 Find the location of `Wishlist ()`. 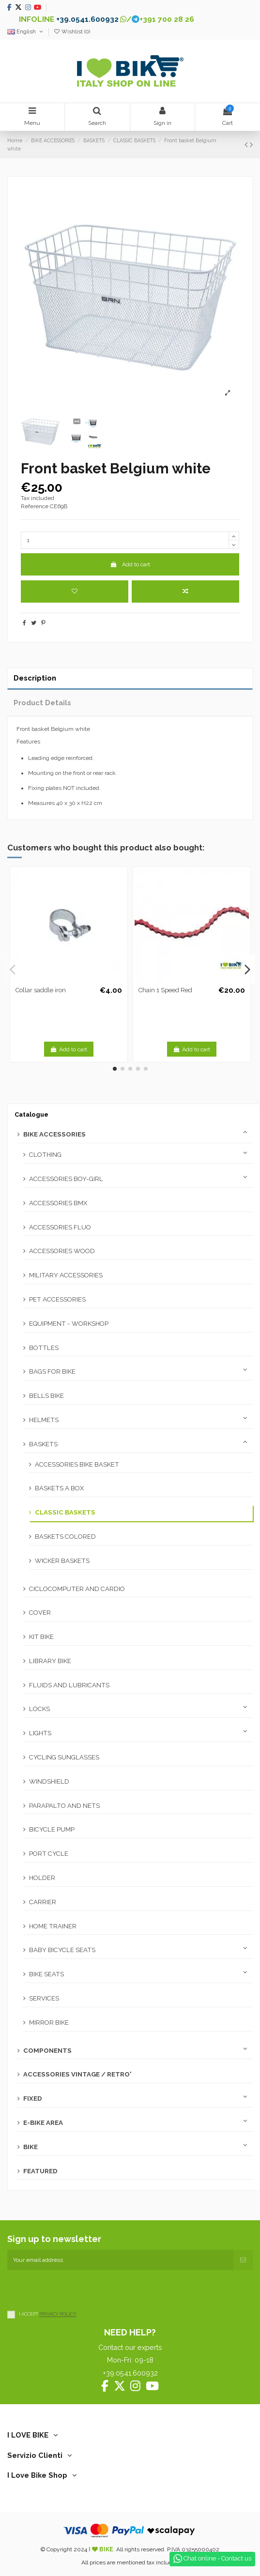

Wishlist () is located at coordinates (71, 32).